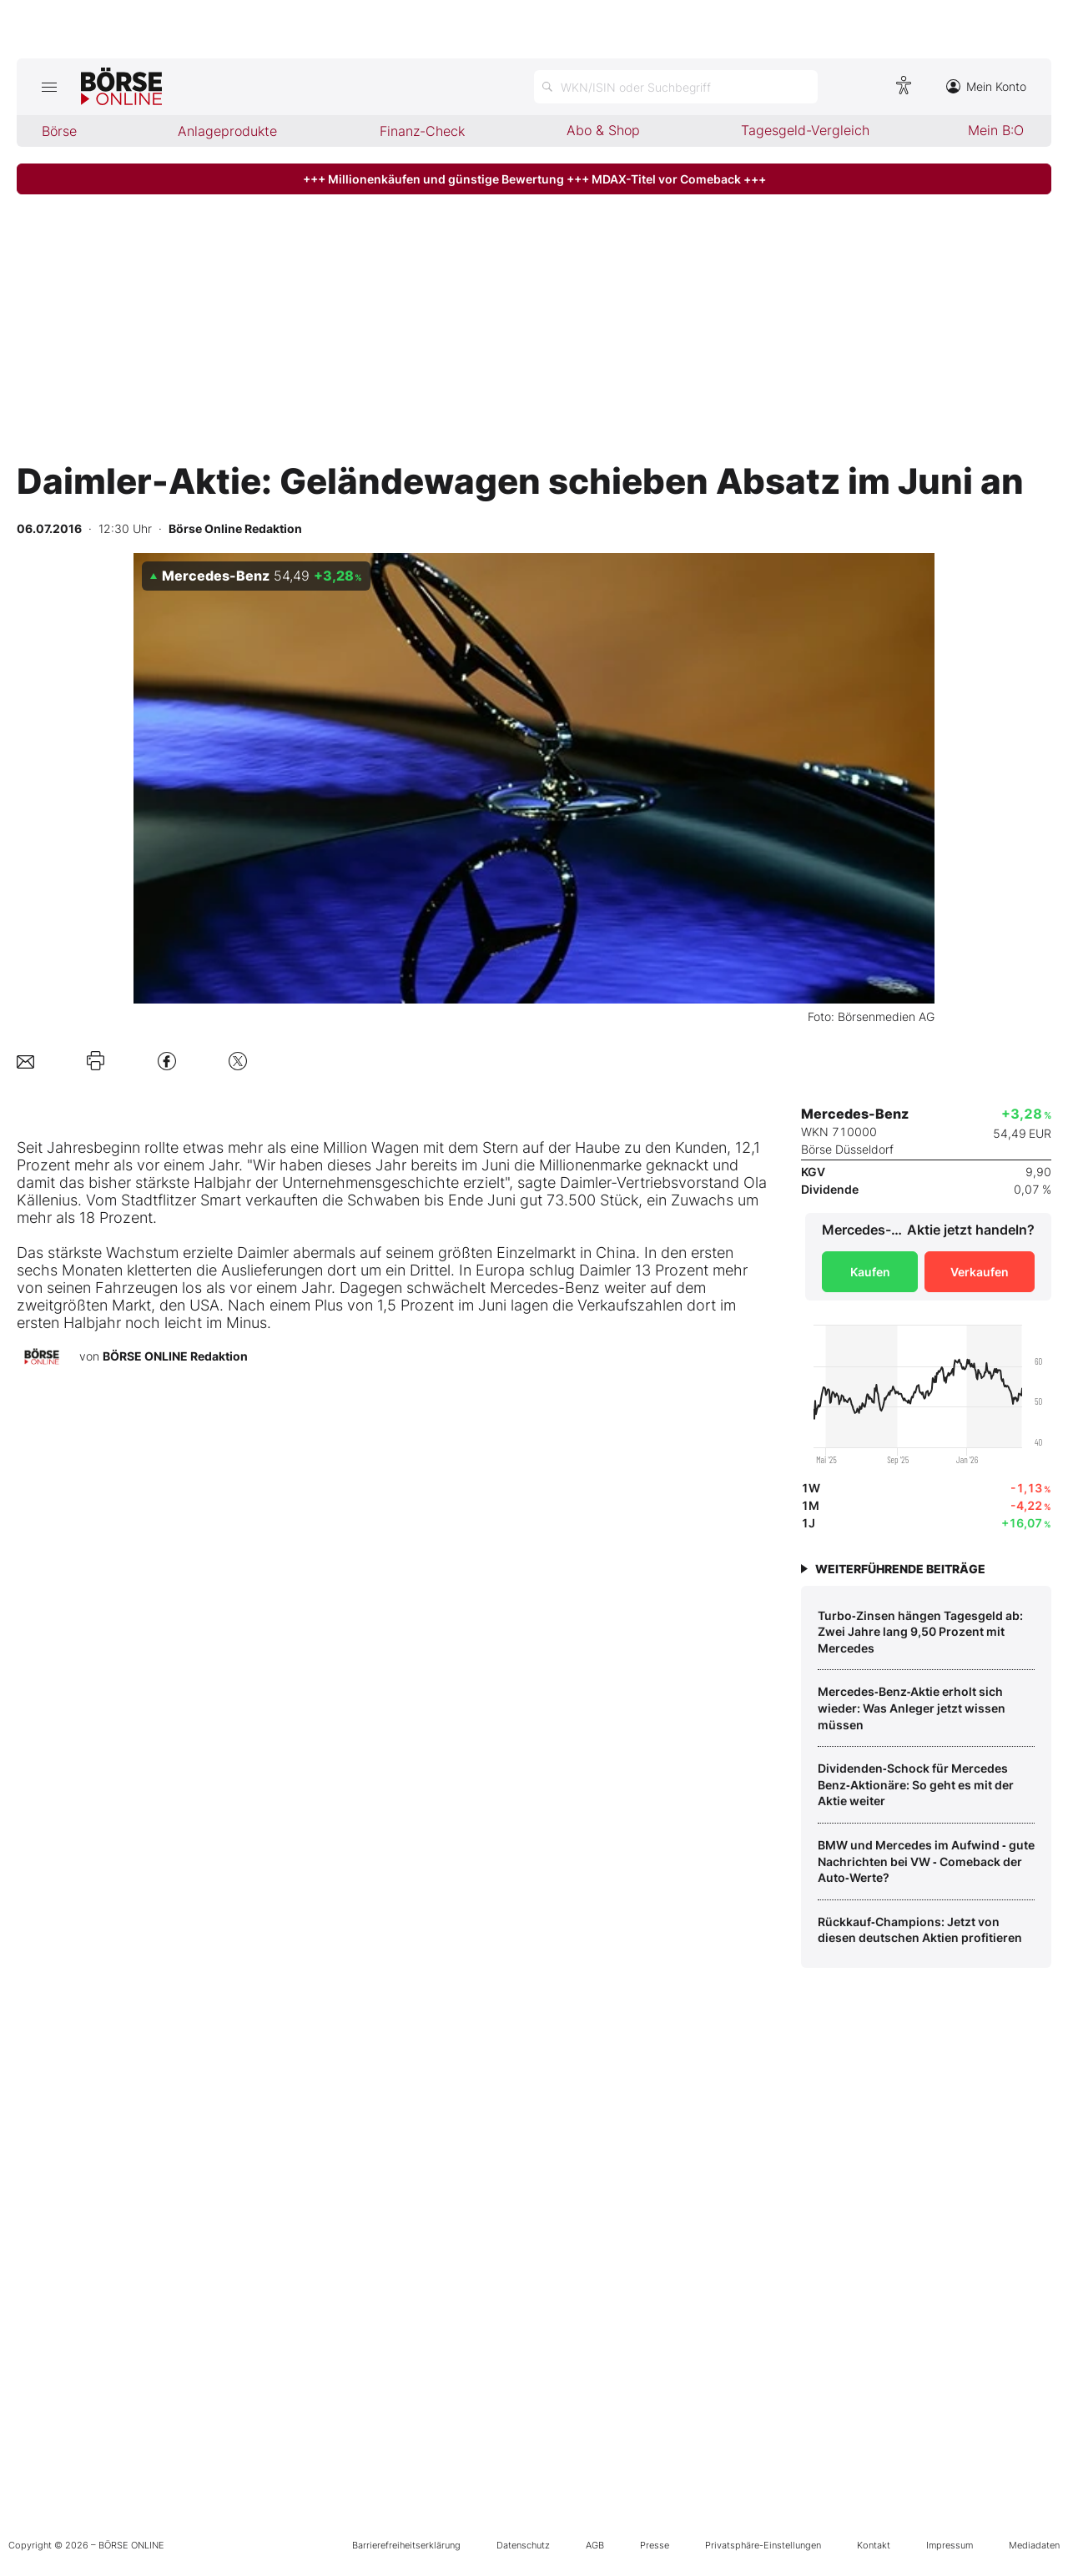  What do you see at coordinates (603, 130) in the screenshot?
I see `Abo & Shop [menuitem]` at bounding box center [603, 130].